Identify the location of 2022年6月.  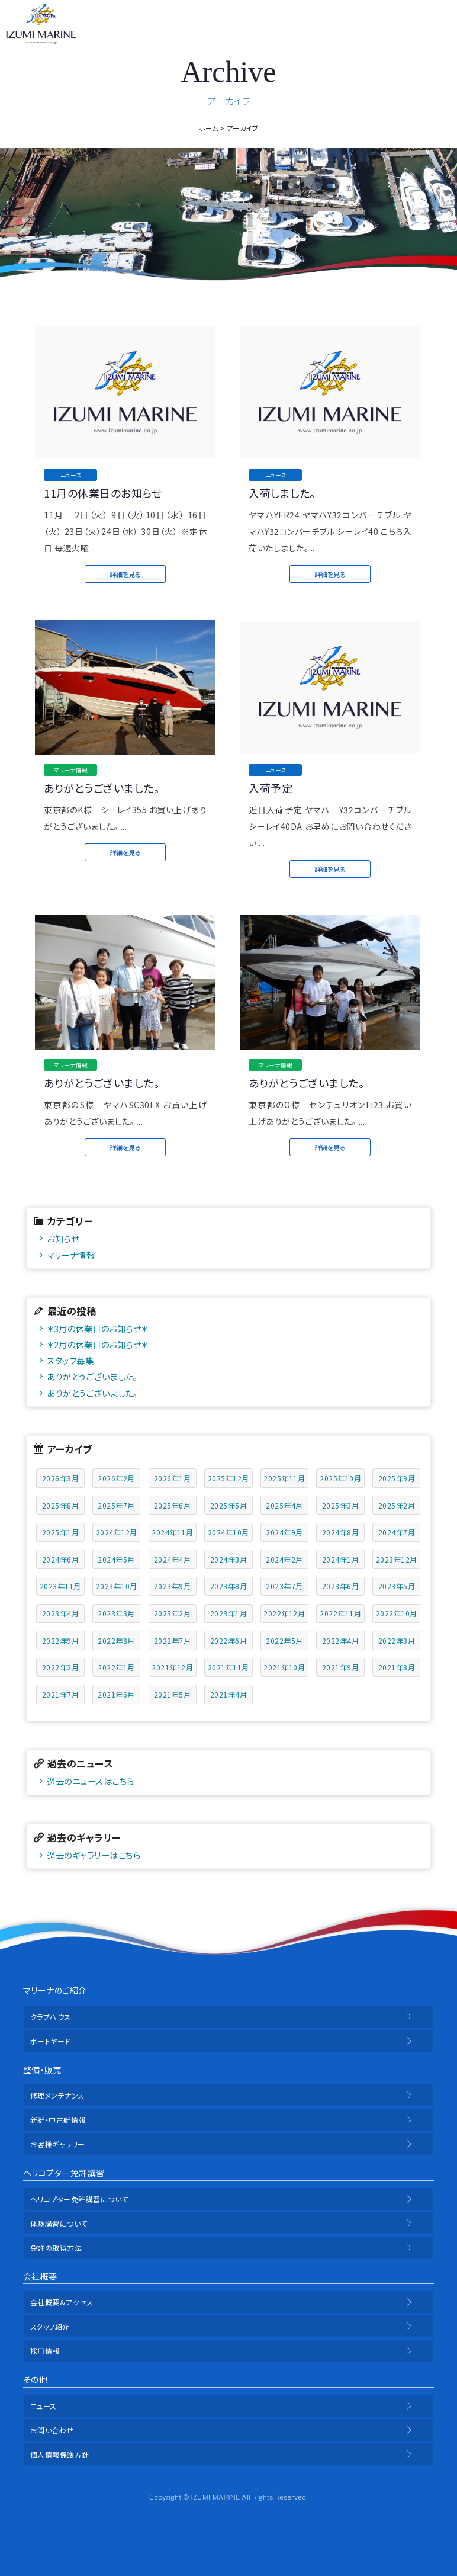
(228, 1640).